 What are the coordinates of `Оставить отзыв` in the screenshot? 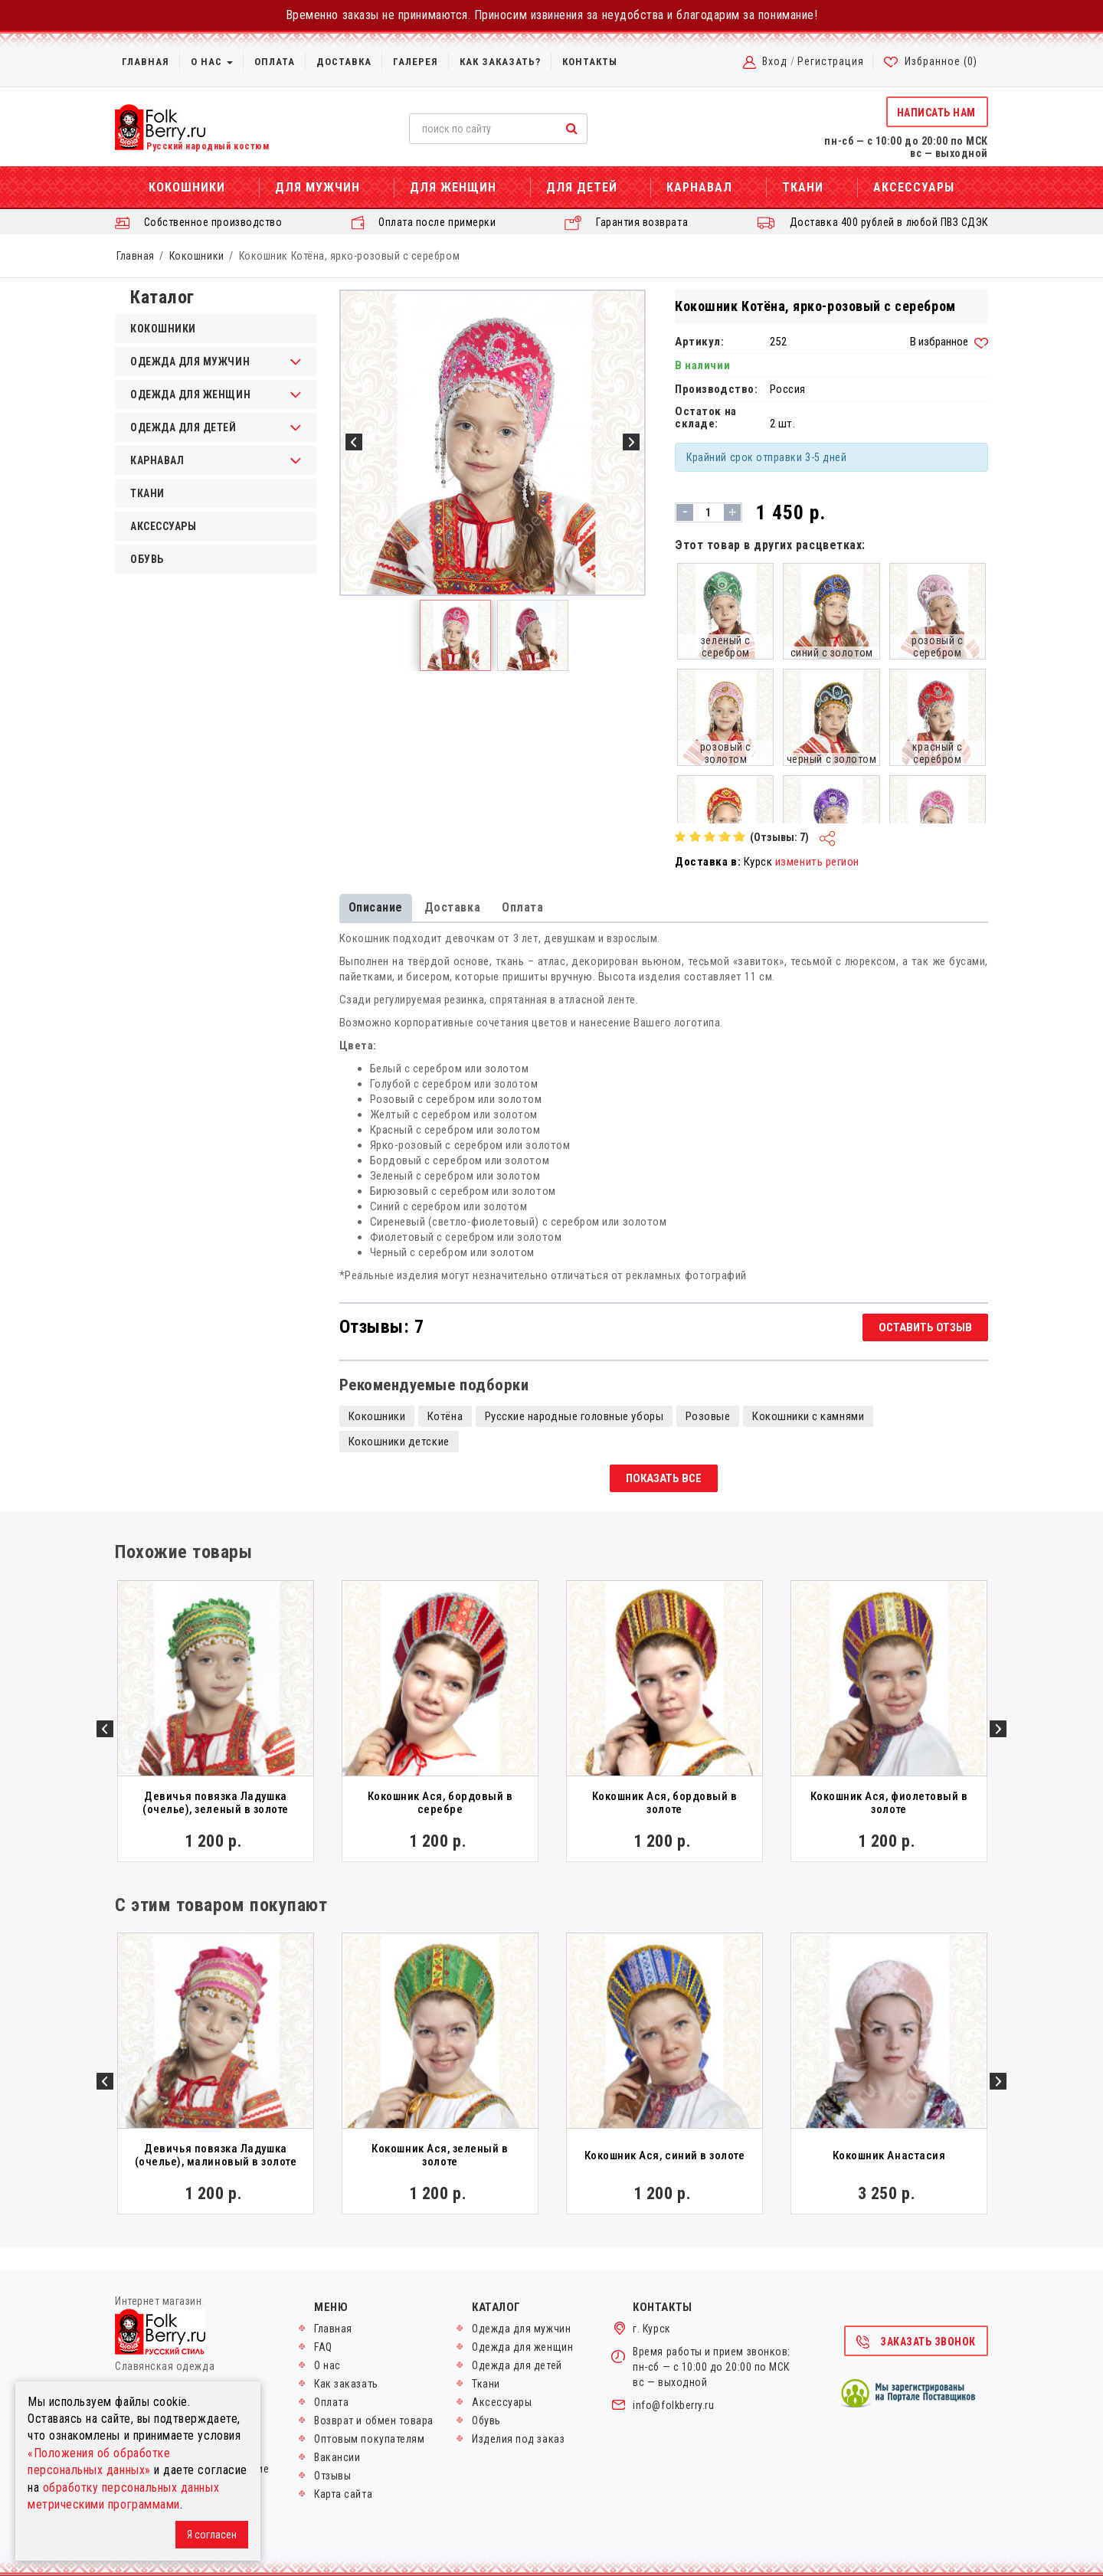 It's located at (925, 1327).